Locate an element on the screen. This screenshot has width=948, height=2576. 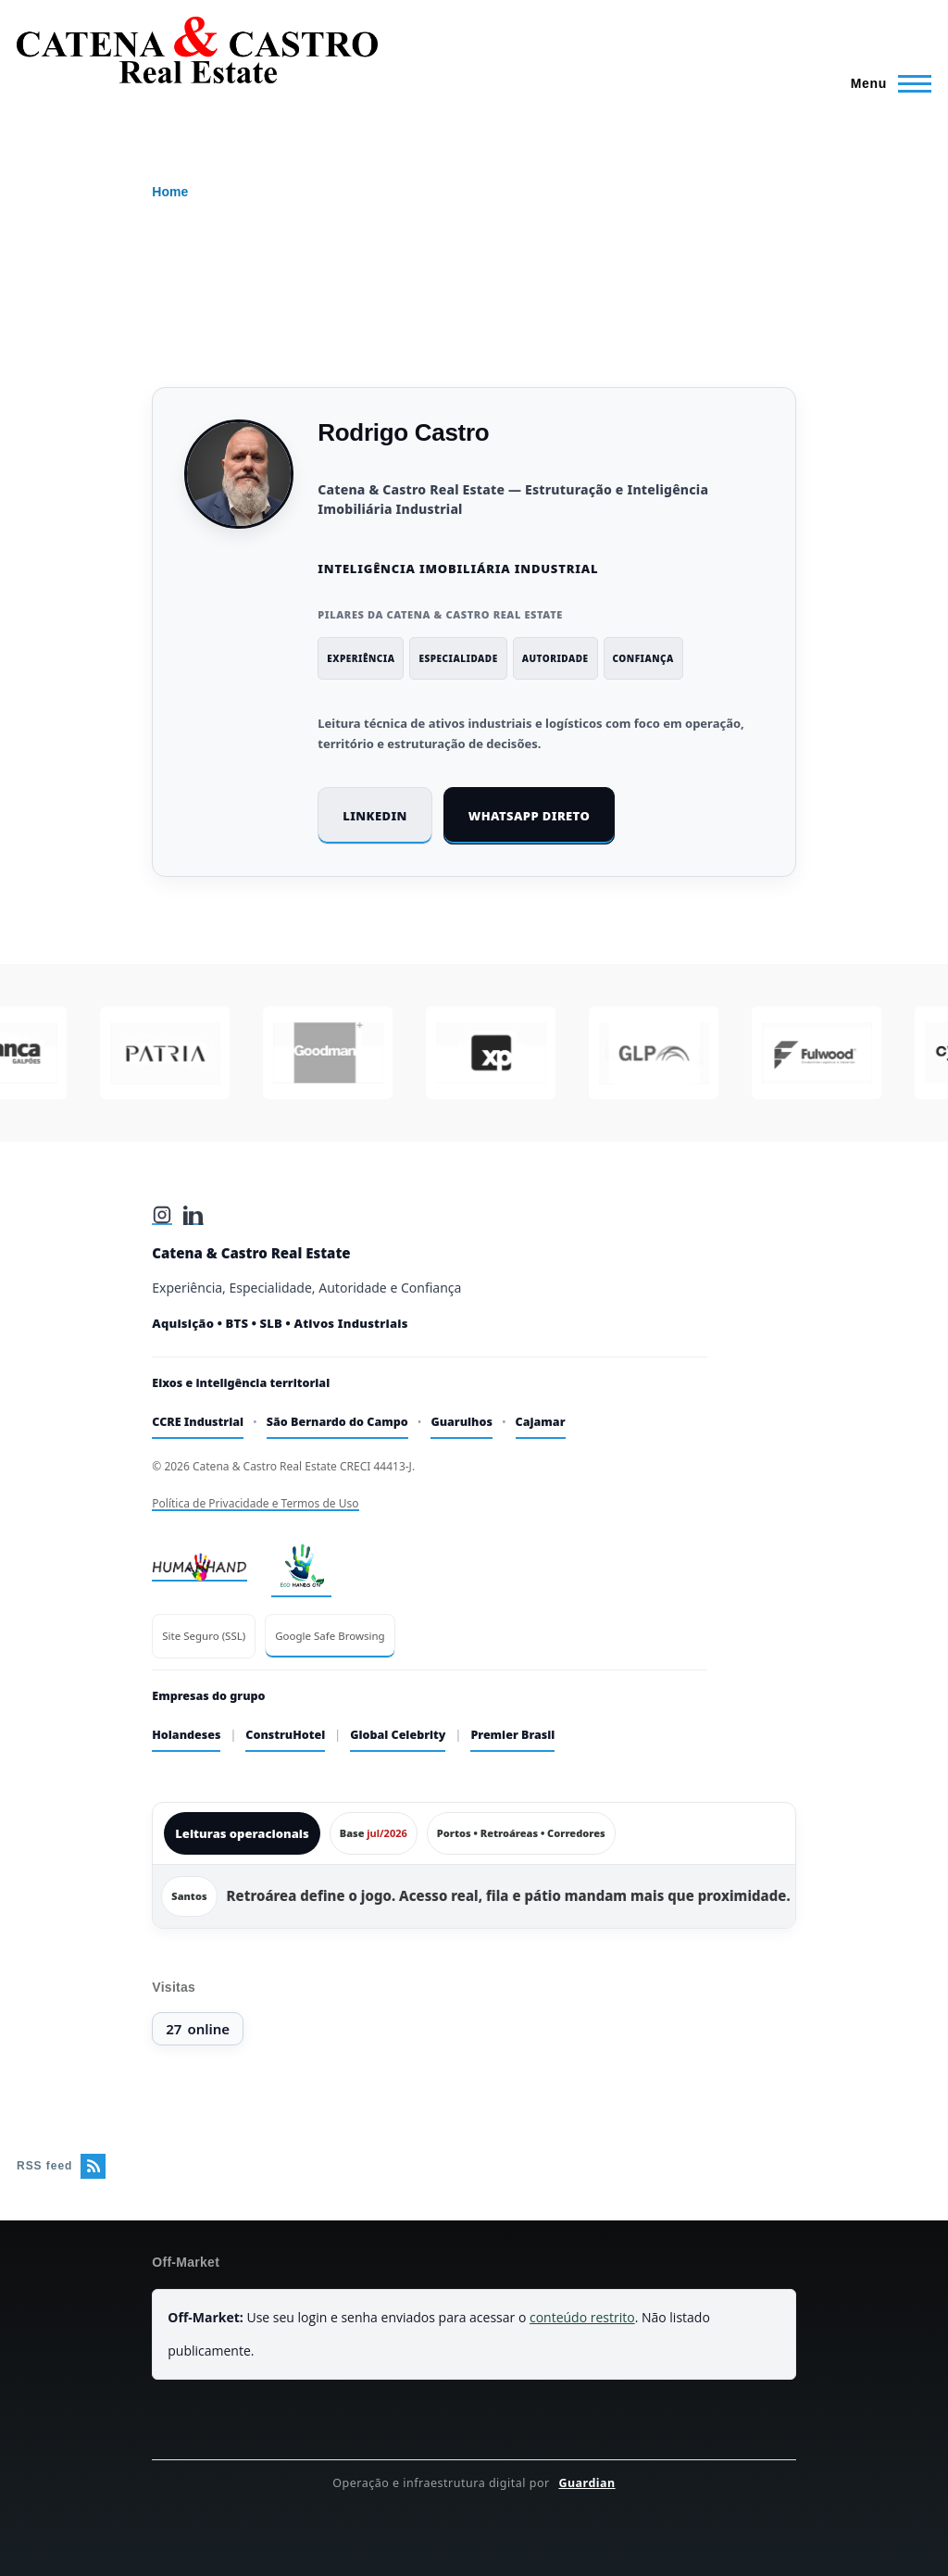
Home is located at coordinates (170, 191).